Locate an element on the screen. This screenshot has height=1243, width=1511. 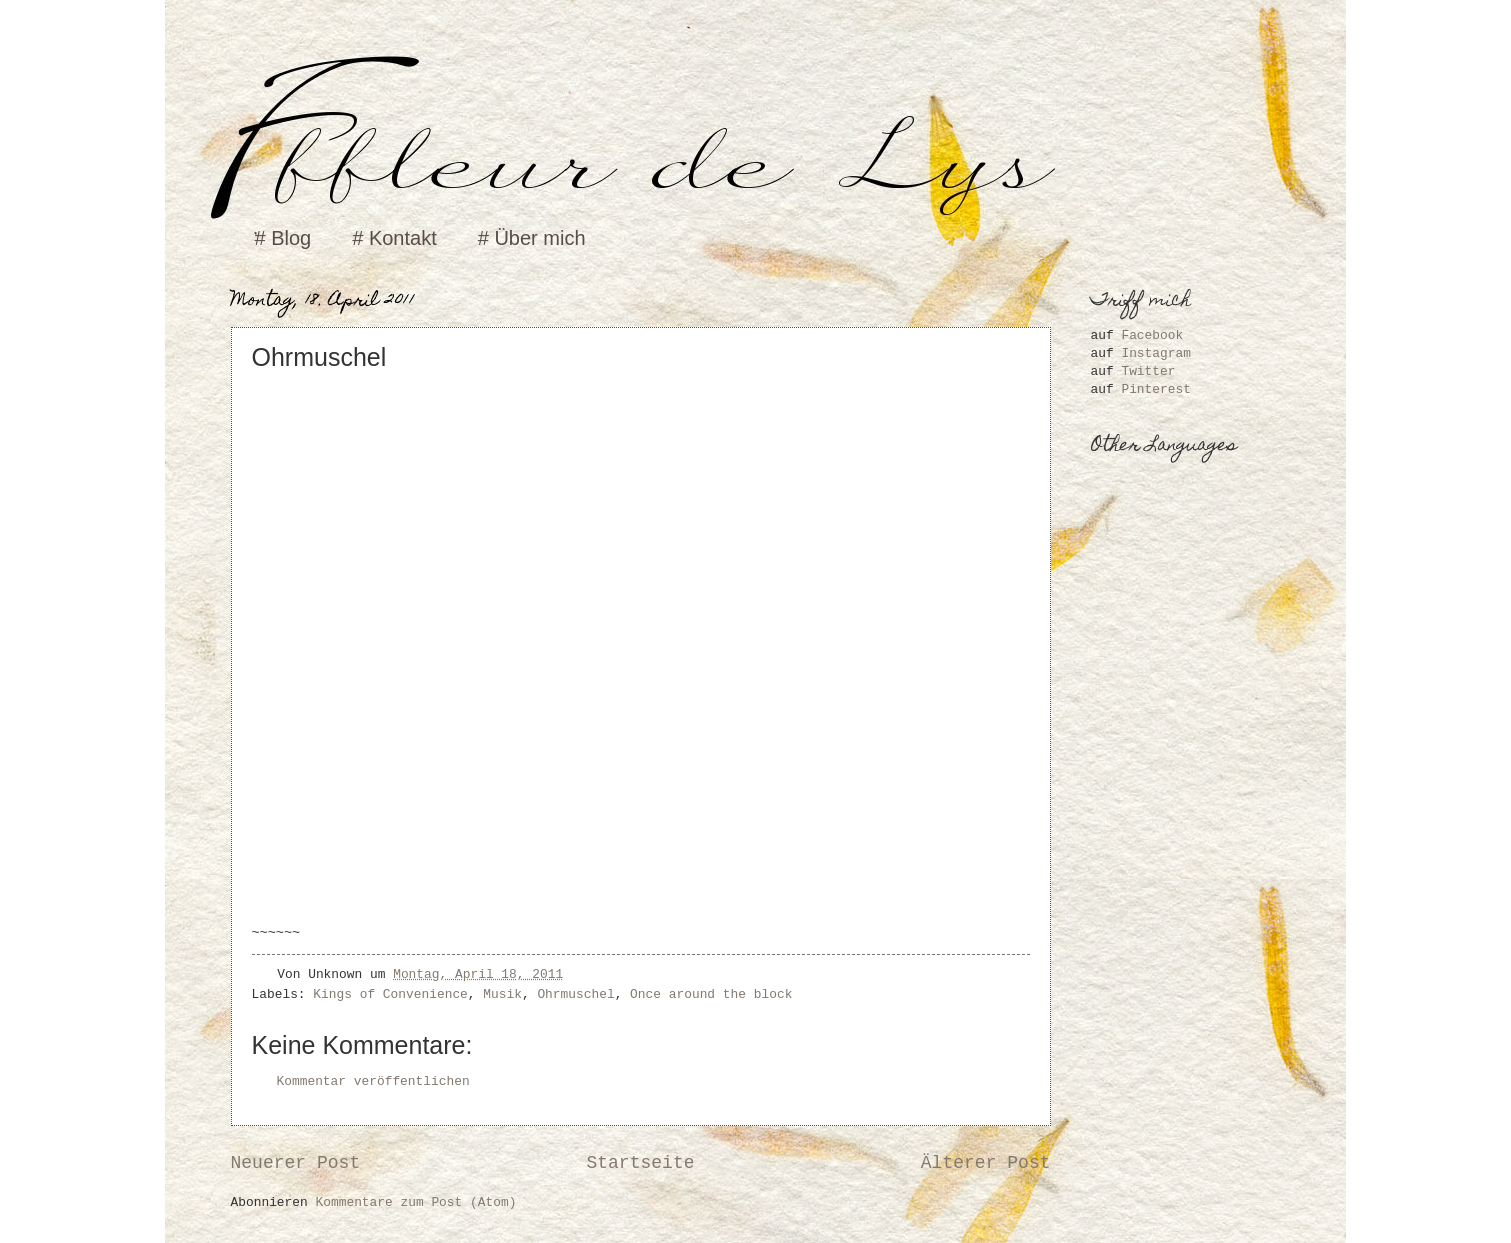
Ohrmuschel is located at coordinates (575, 994).